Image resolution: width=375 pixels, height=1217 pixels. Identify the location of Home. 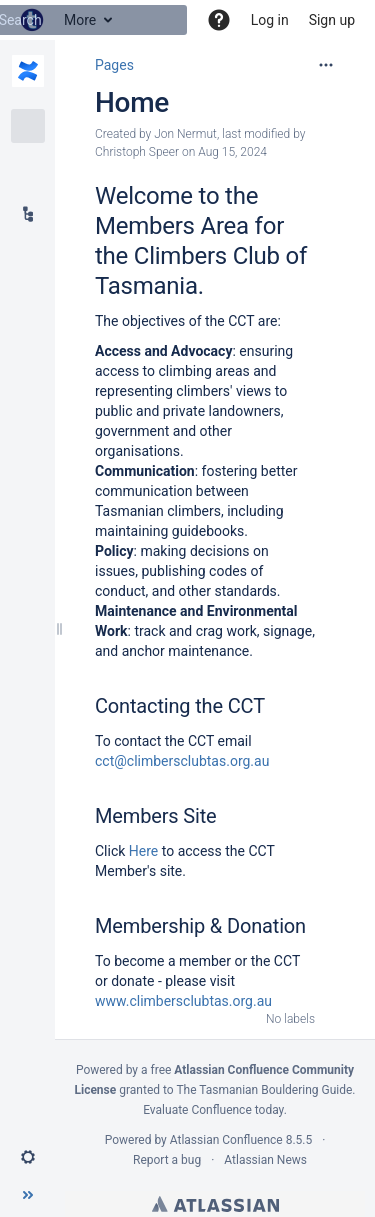
(132, 102).